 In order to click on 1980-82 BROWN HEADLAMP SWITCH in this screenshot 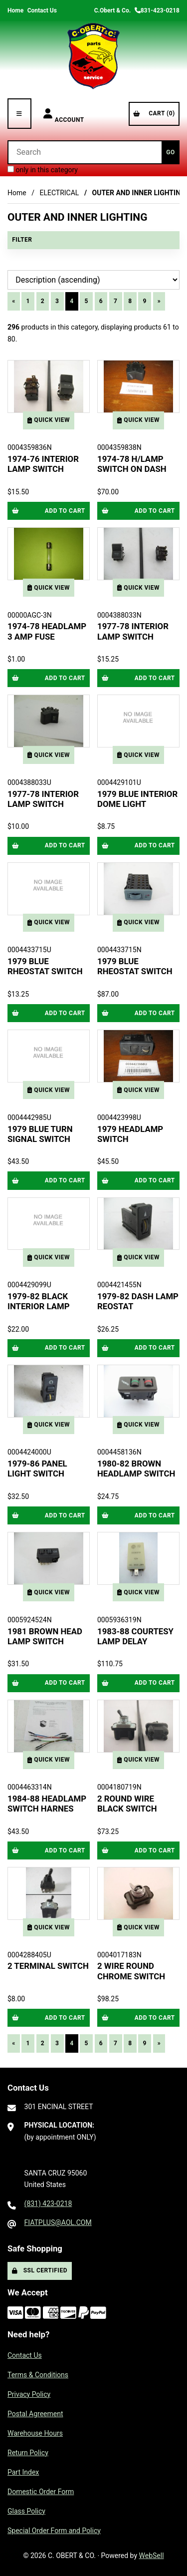, I will do `click(136, 1468)`.